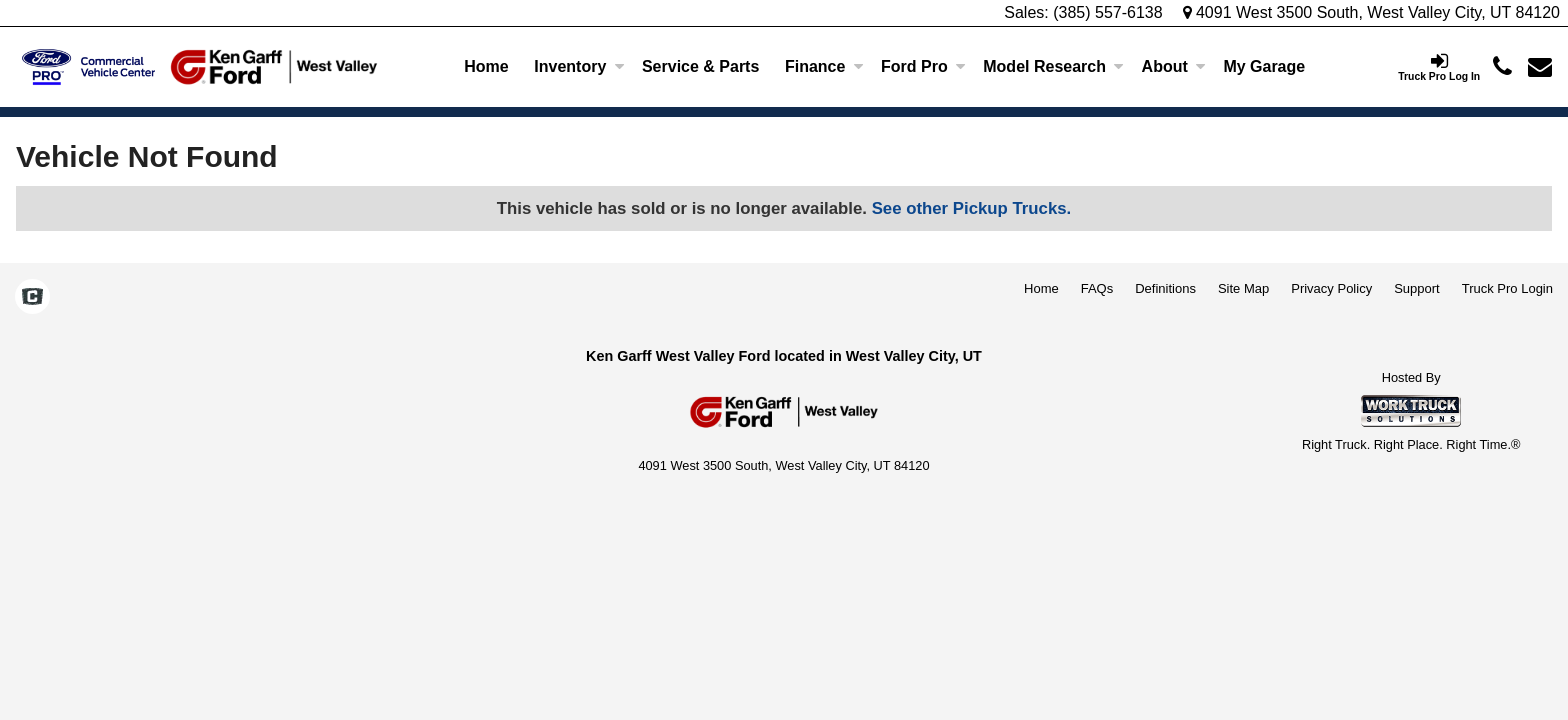  I want to click on [Check On Comvoy], so click(32, 298).